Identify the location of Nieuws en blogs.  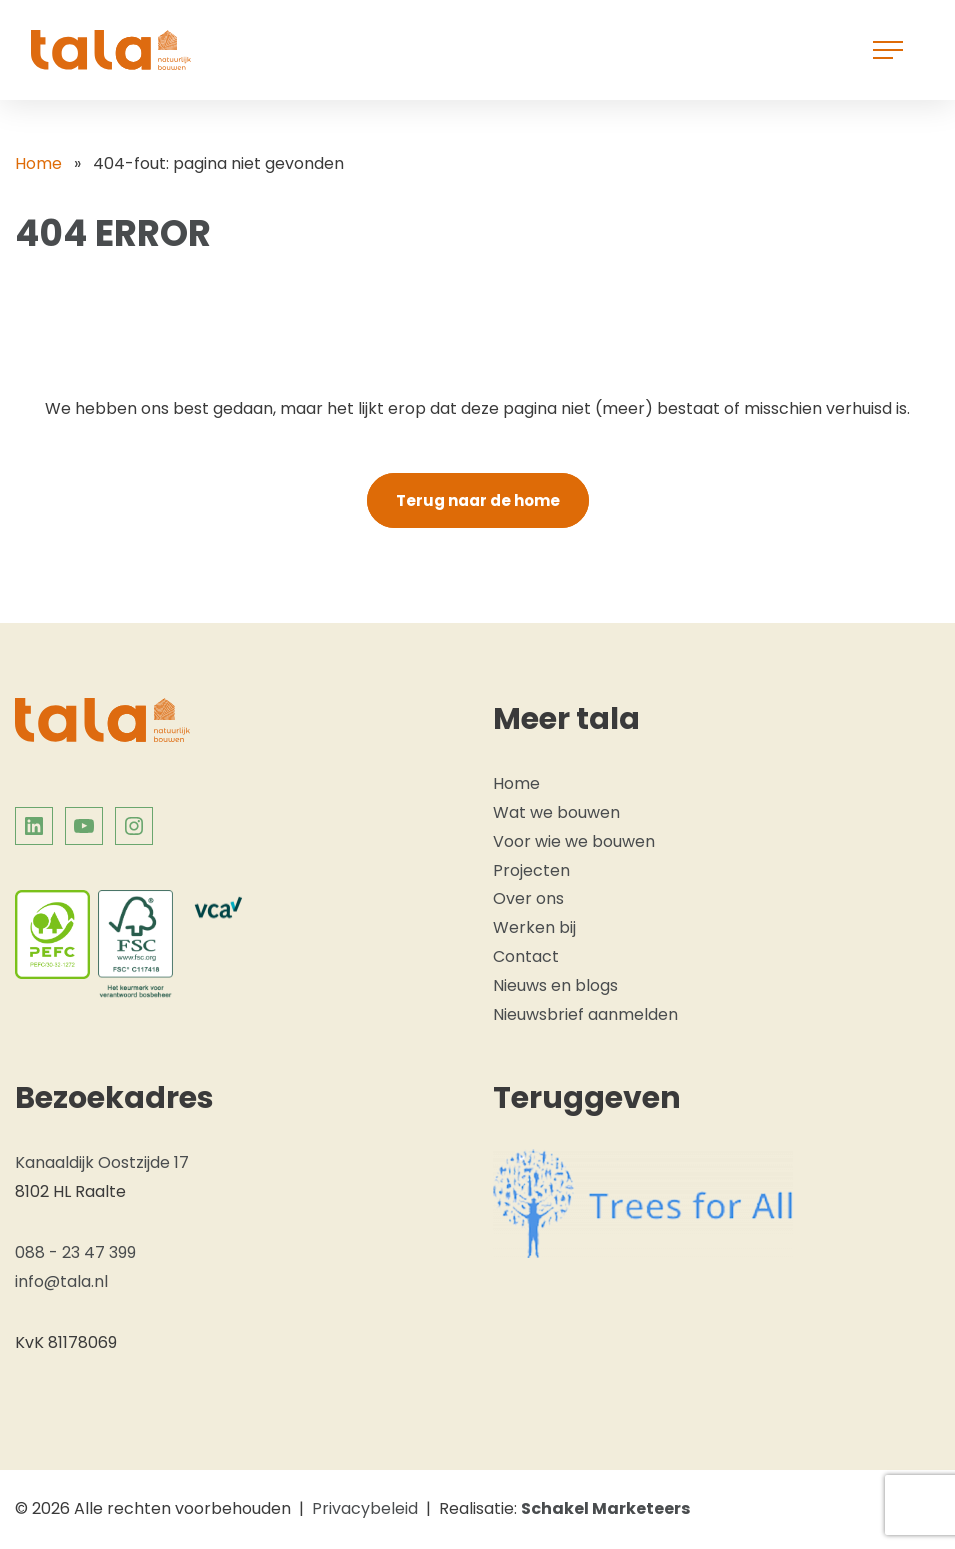
(555, 985).